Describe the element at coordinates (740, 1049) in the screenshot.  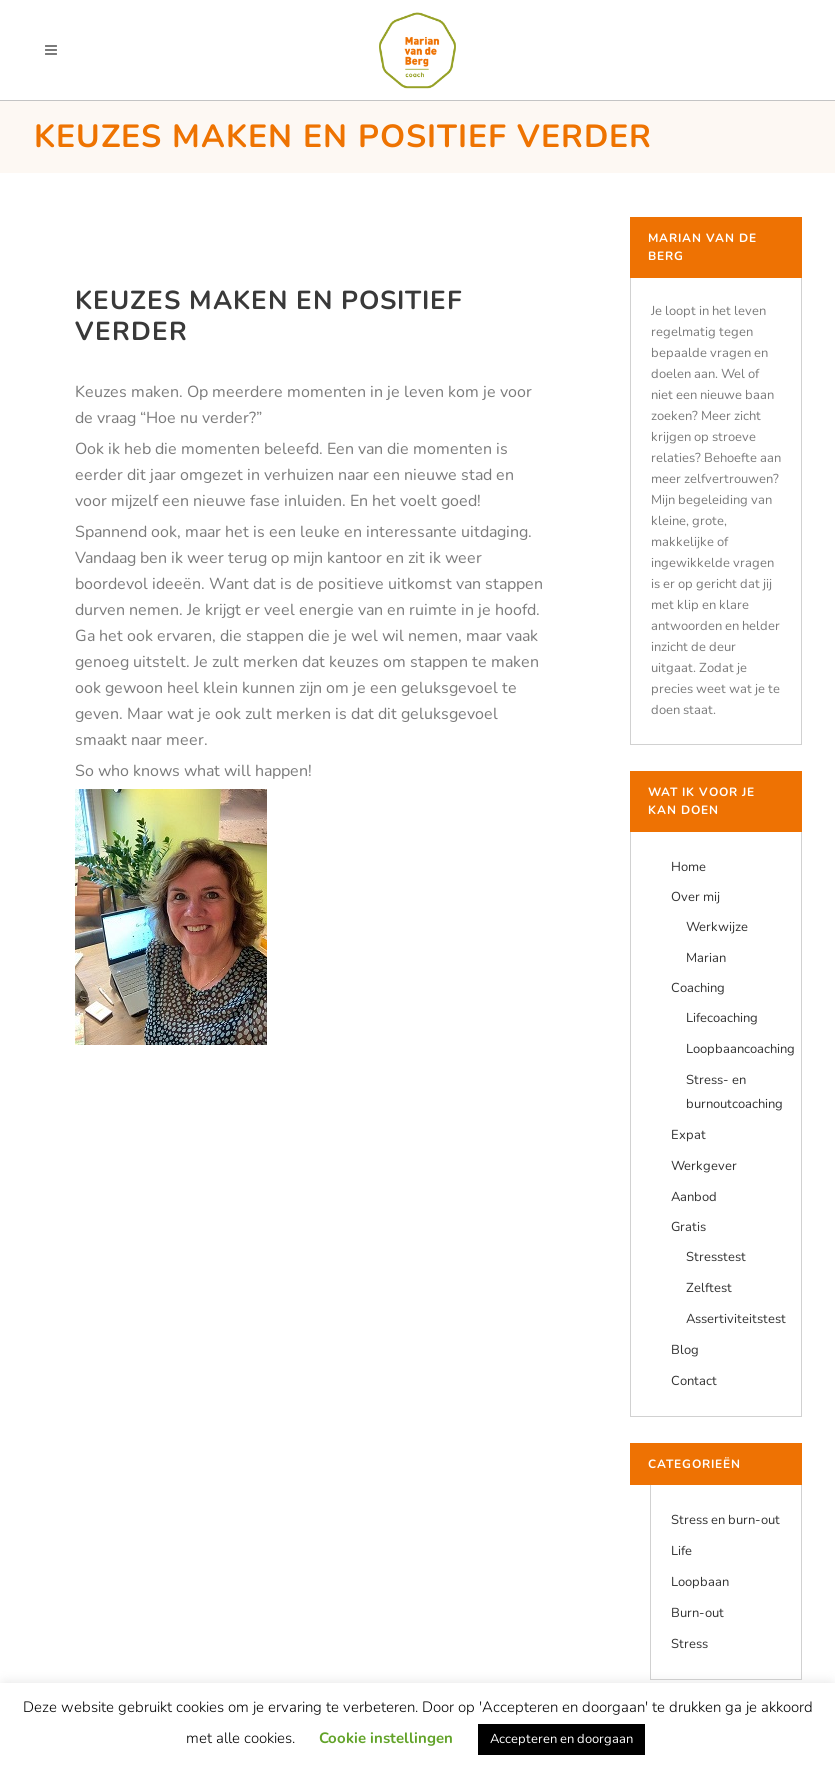
I see `Loopbaancoaching` at that location.